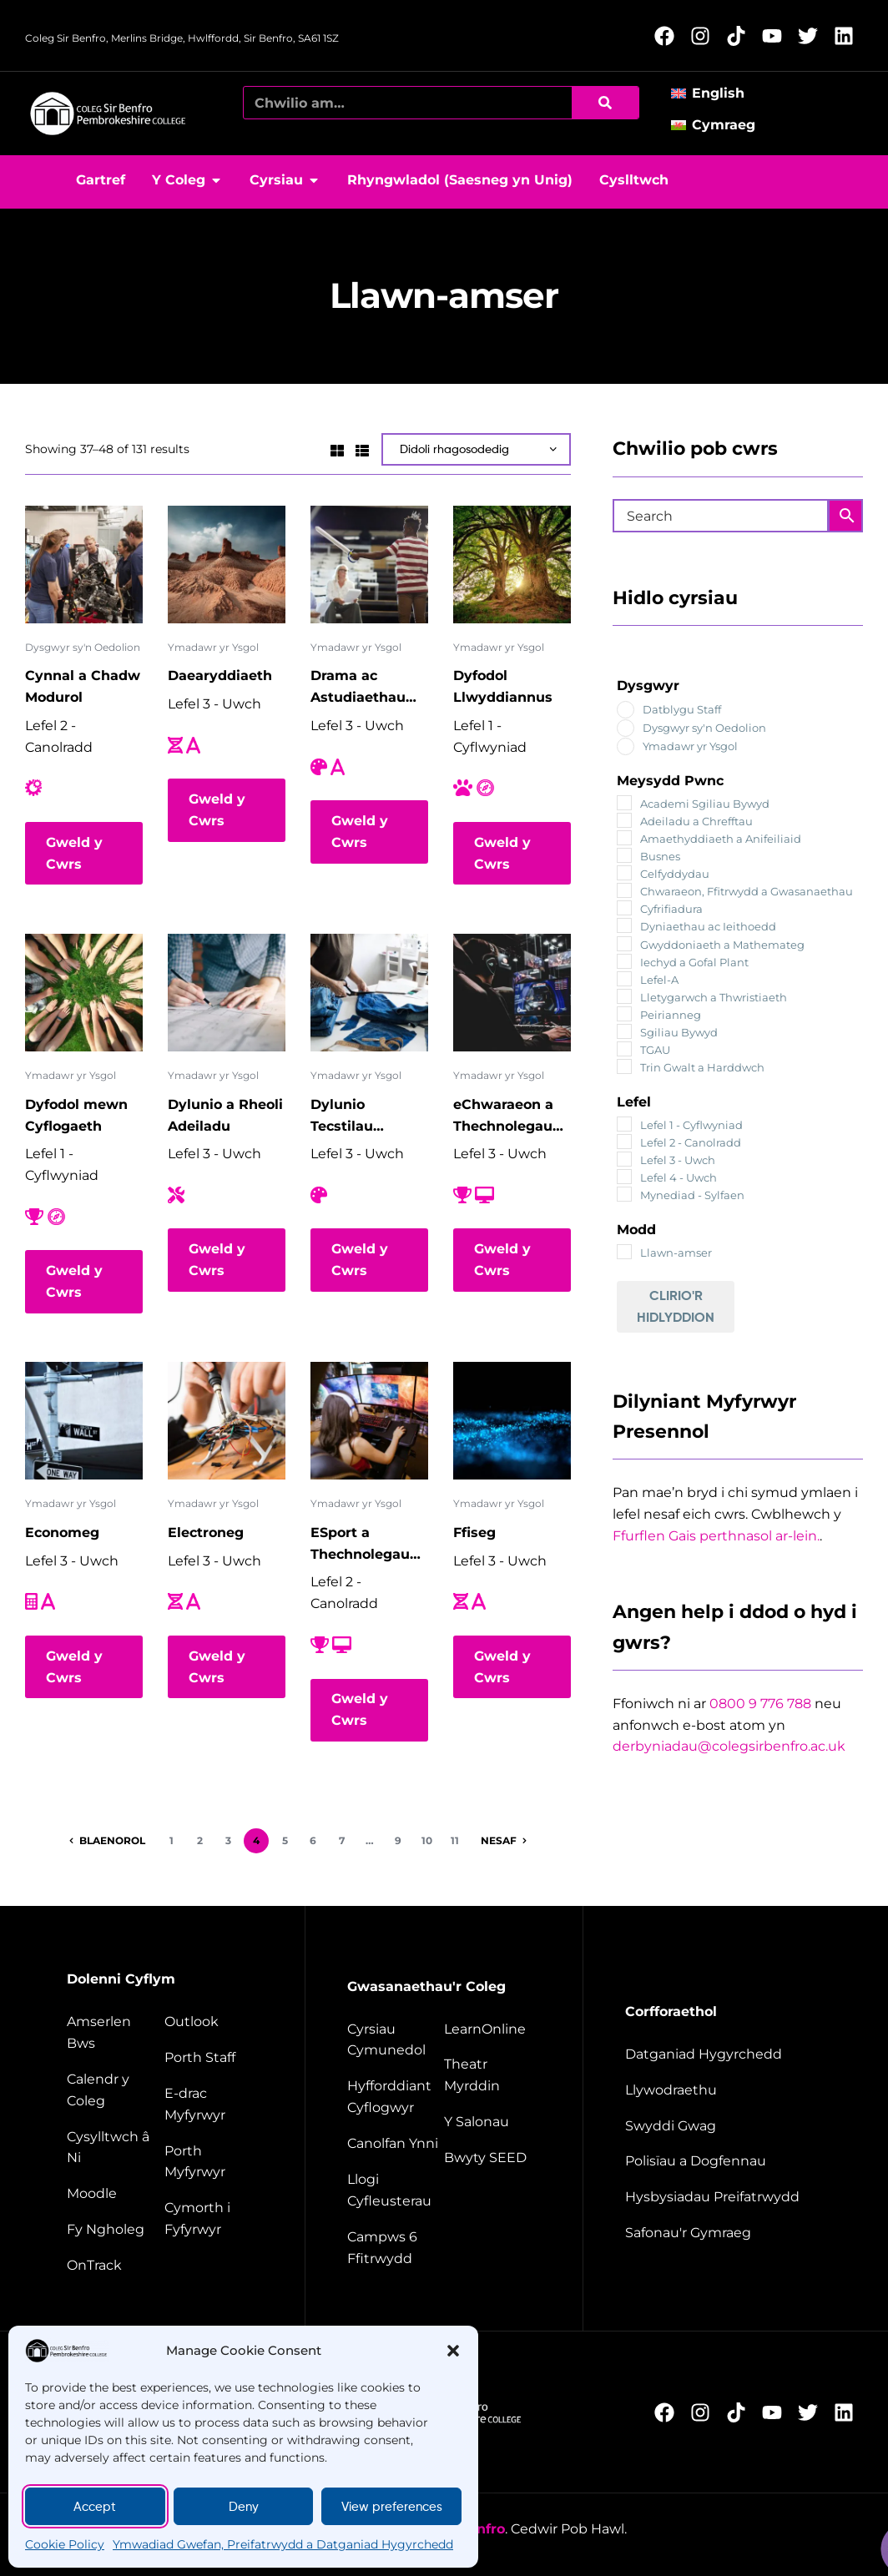  I want to click on [Governance], so click(721, 2090).